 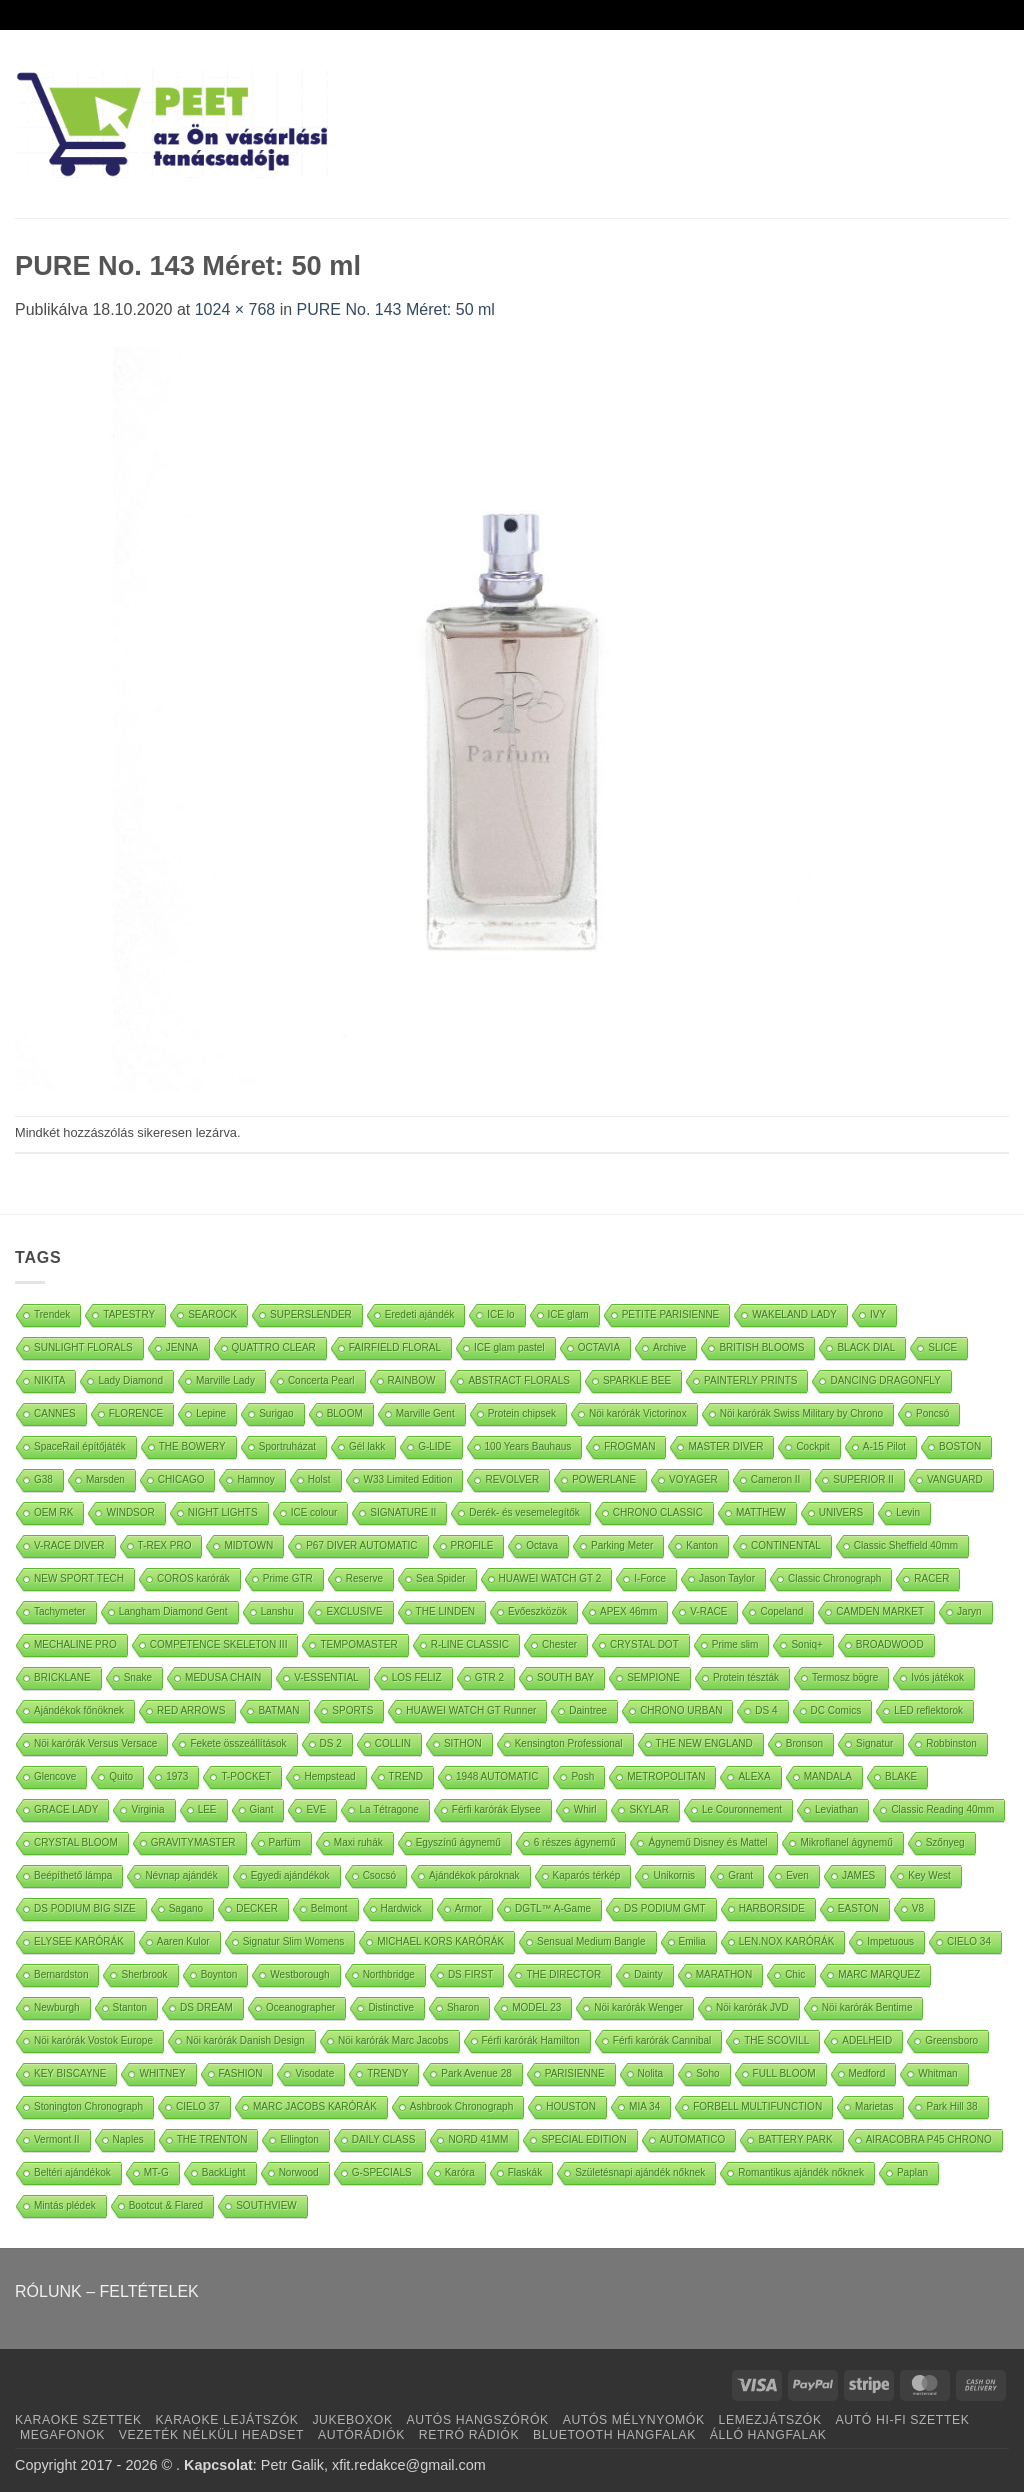 I want to click on VANGUARD, so click(x=955, y=1479).